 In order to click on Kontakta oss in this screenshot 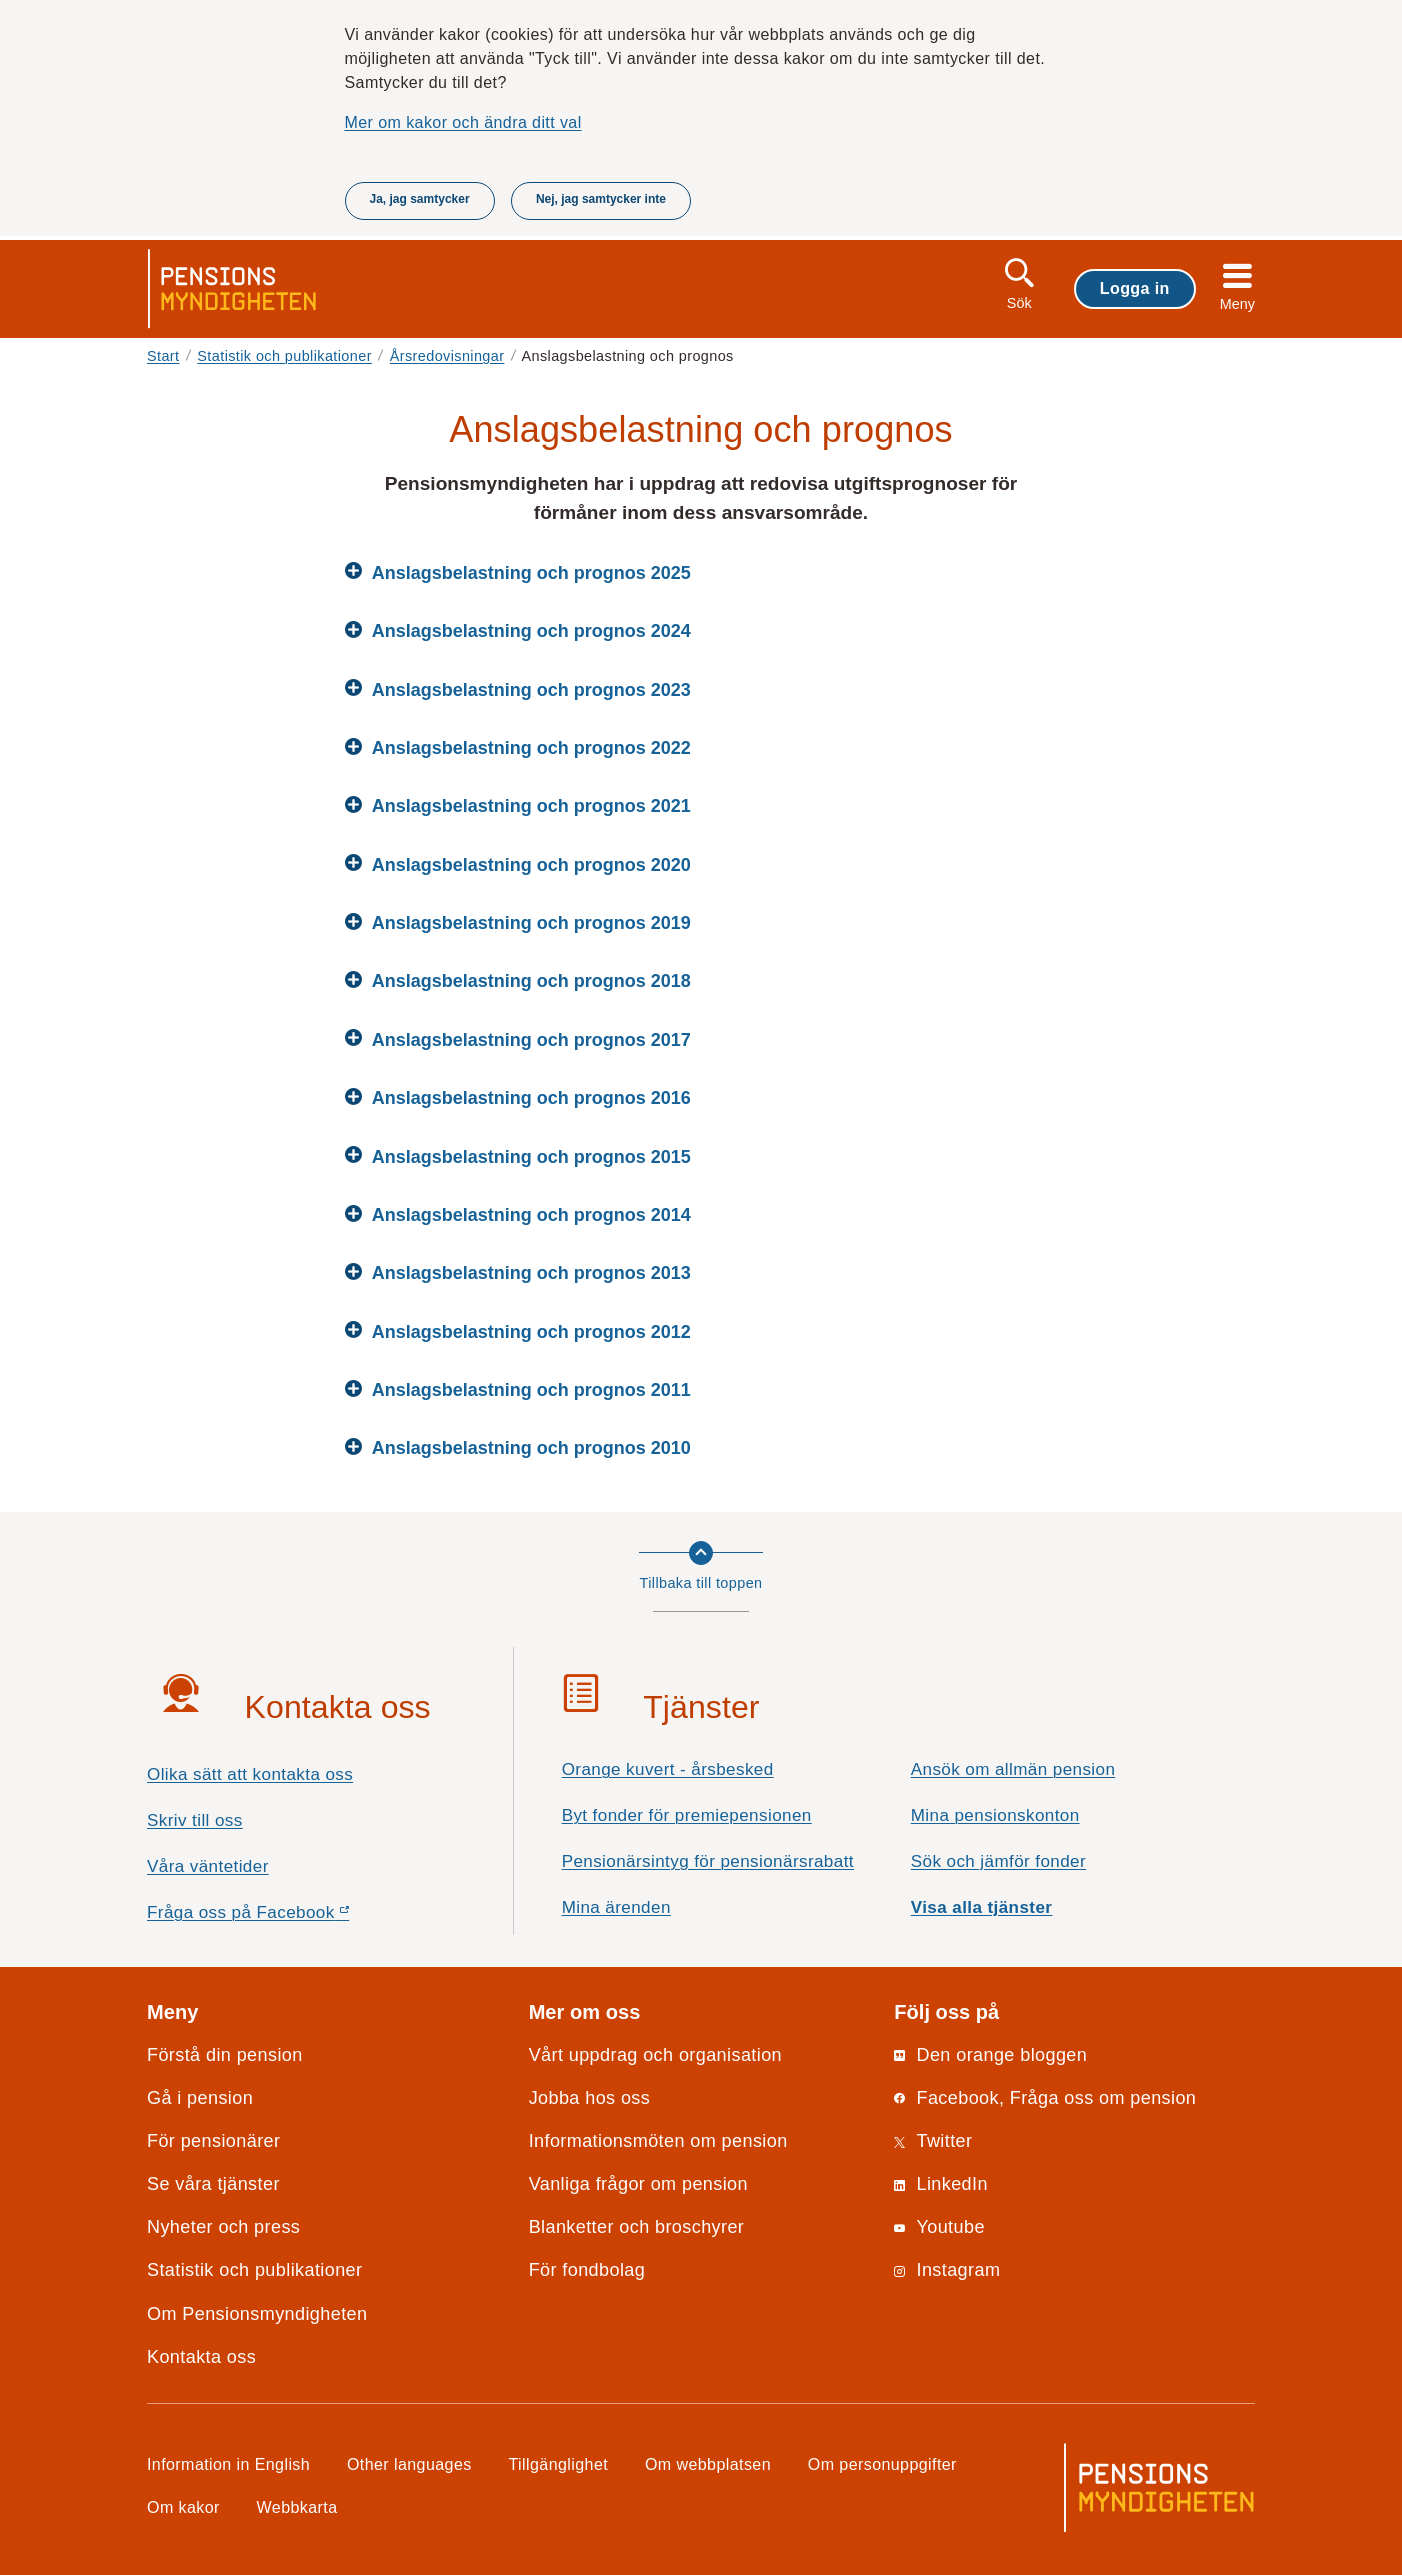, I will do `click(201, 2357)`.